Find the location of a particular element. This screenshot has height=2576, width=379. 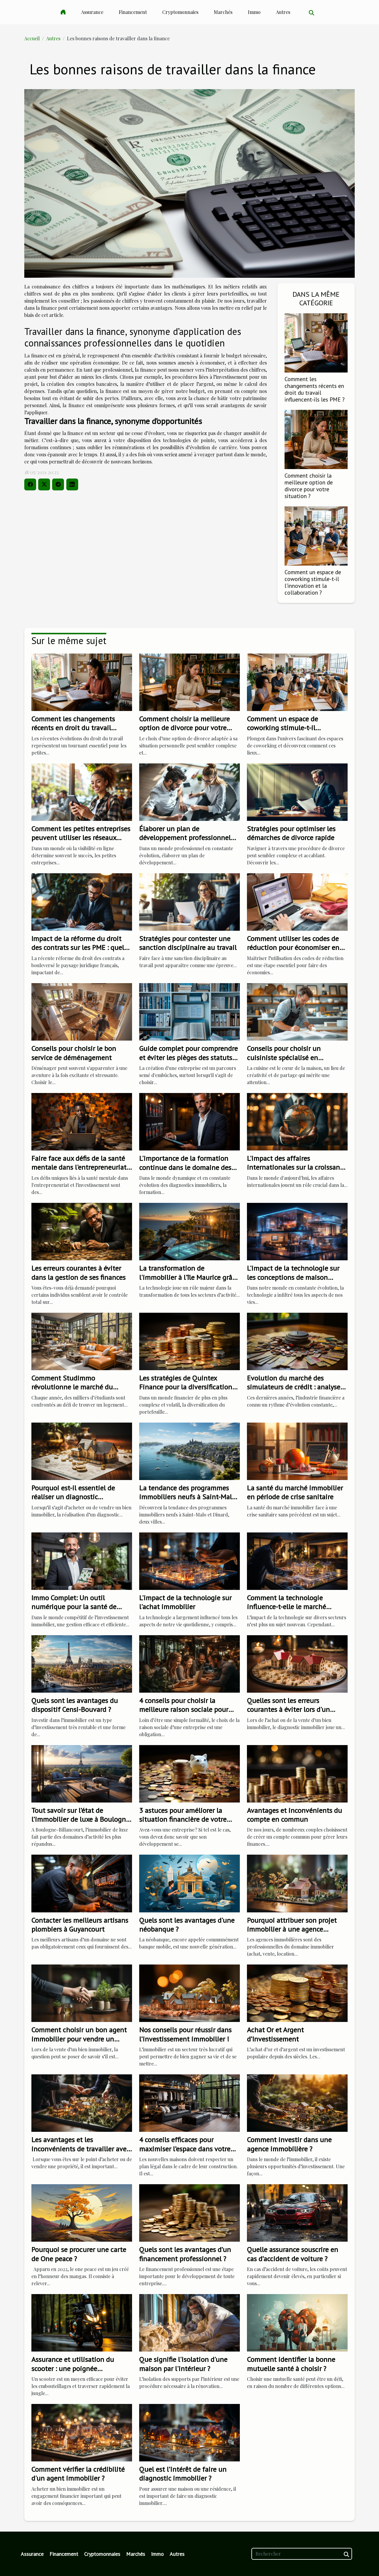

Tout savoir sur l’état de l’immobilier de luxe à Boulogne-Billancourt is located at coordinates (81, 1819).